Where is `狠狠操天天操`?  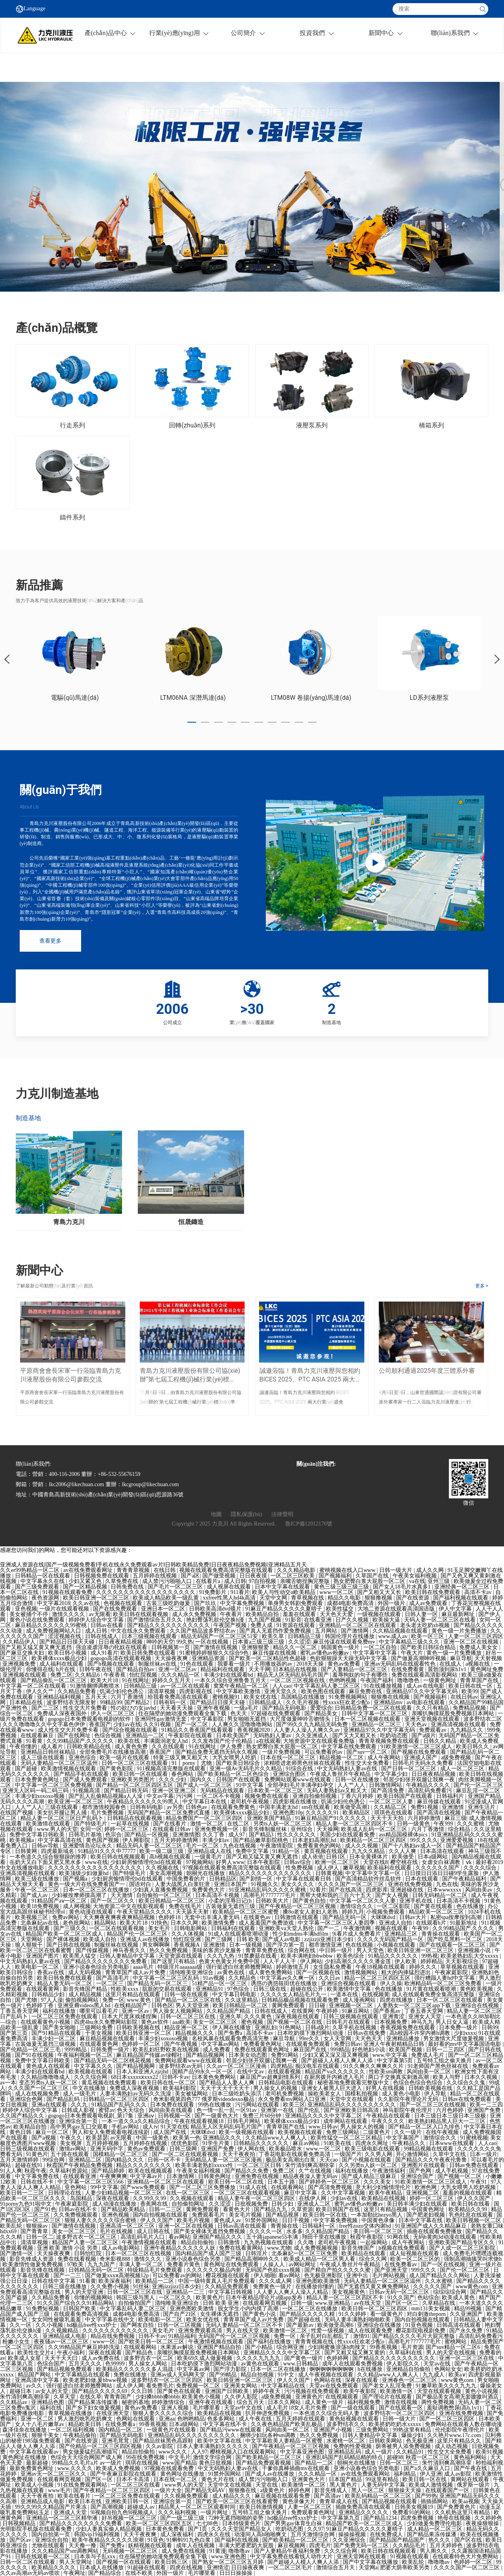 狠狠操天天操 is located at coordinates (405, 2490).